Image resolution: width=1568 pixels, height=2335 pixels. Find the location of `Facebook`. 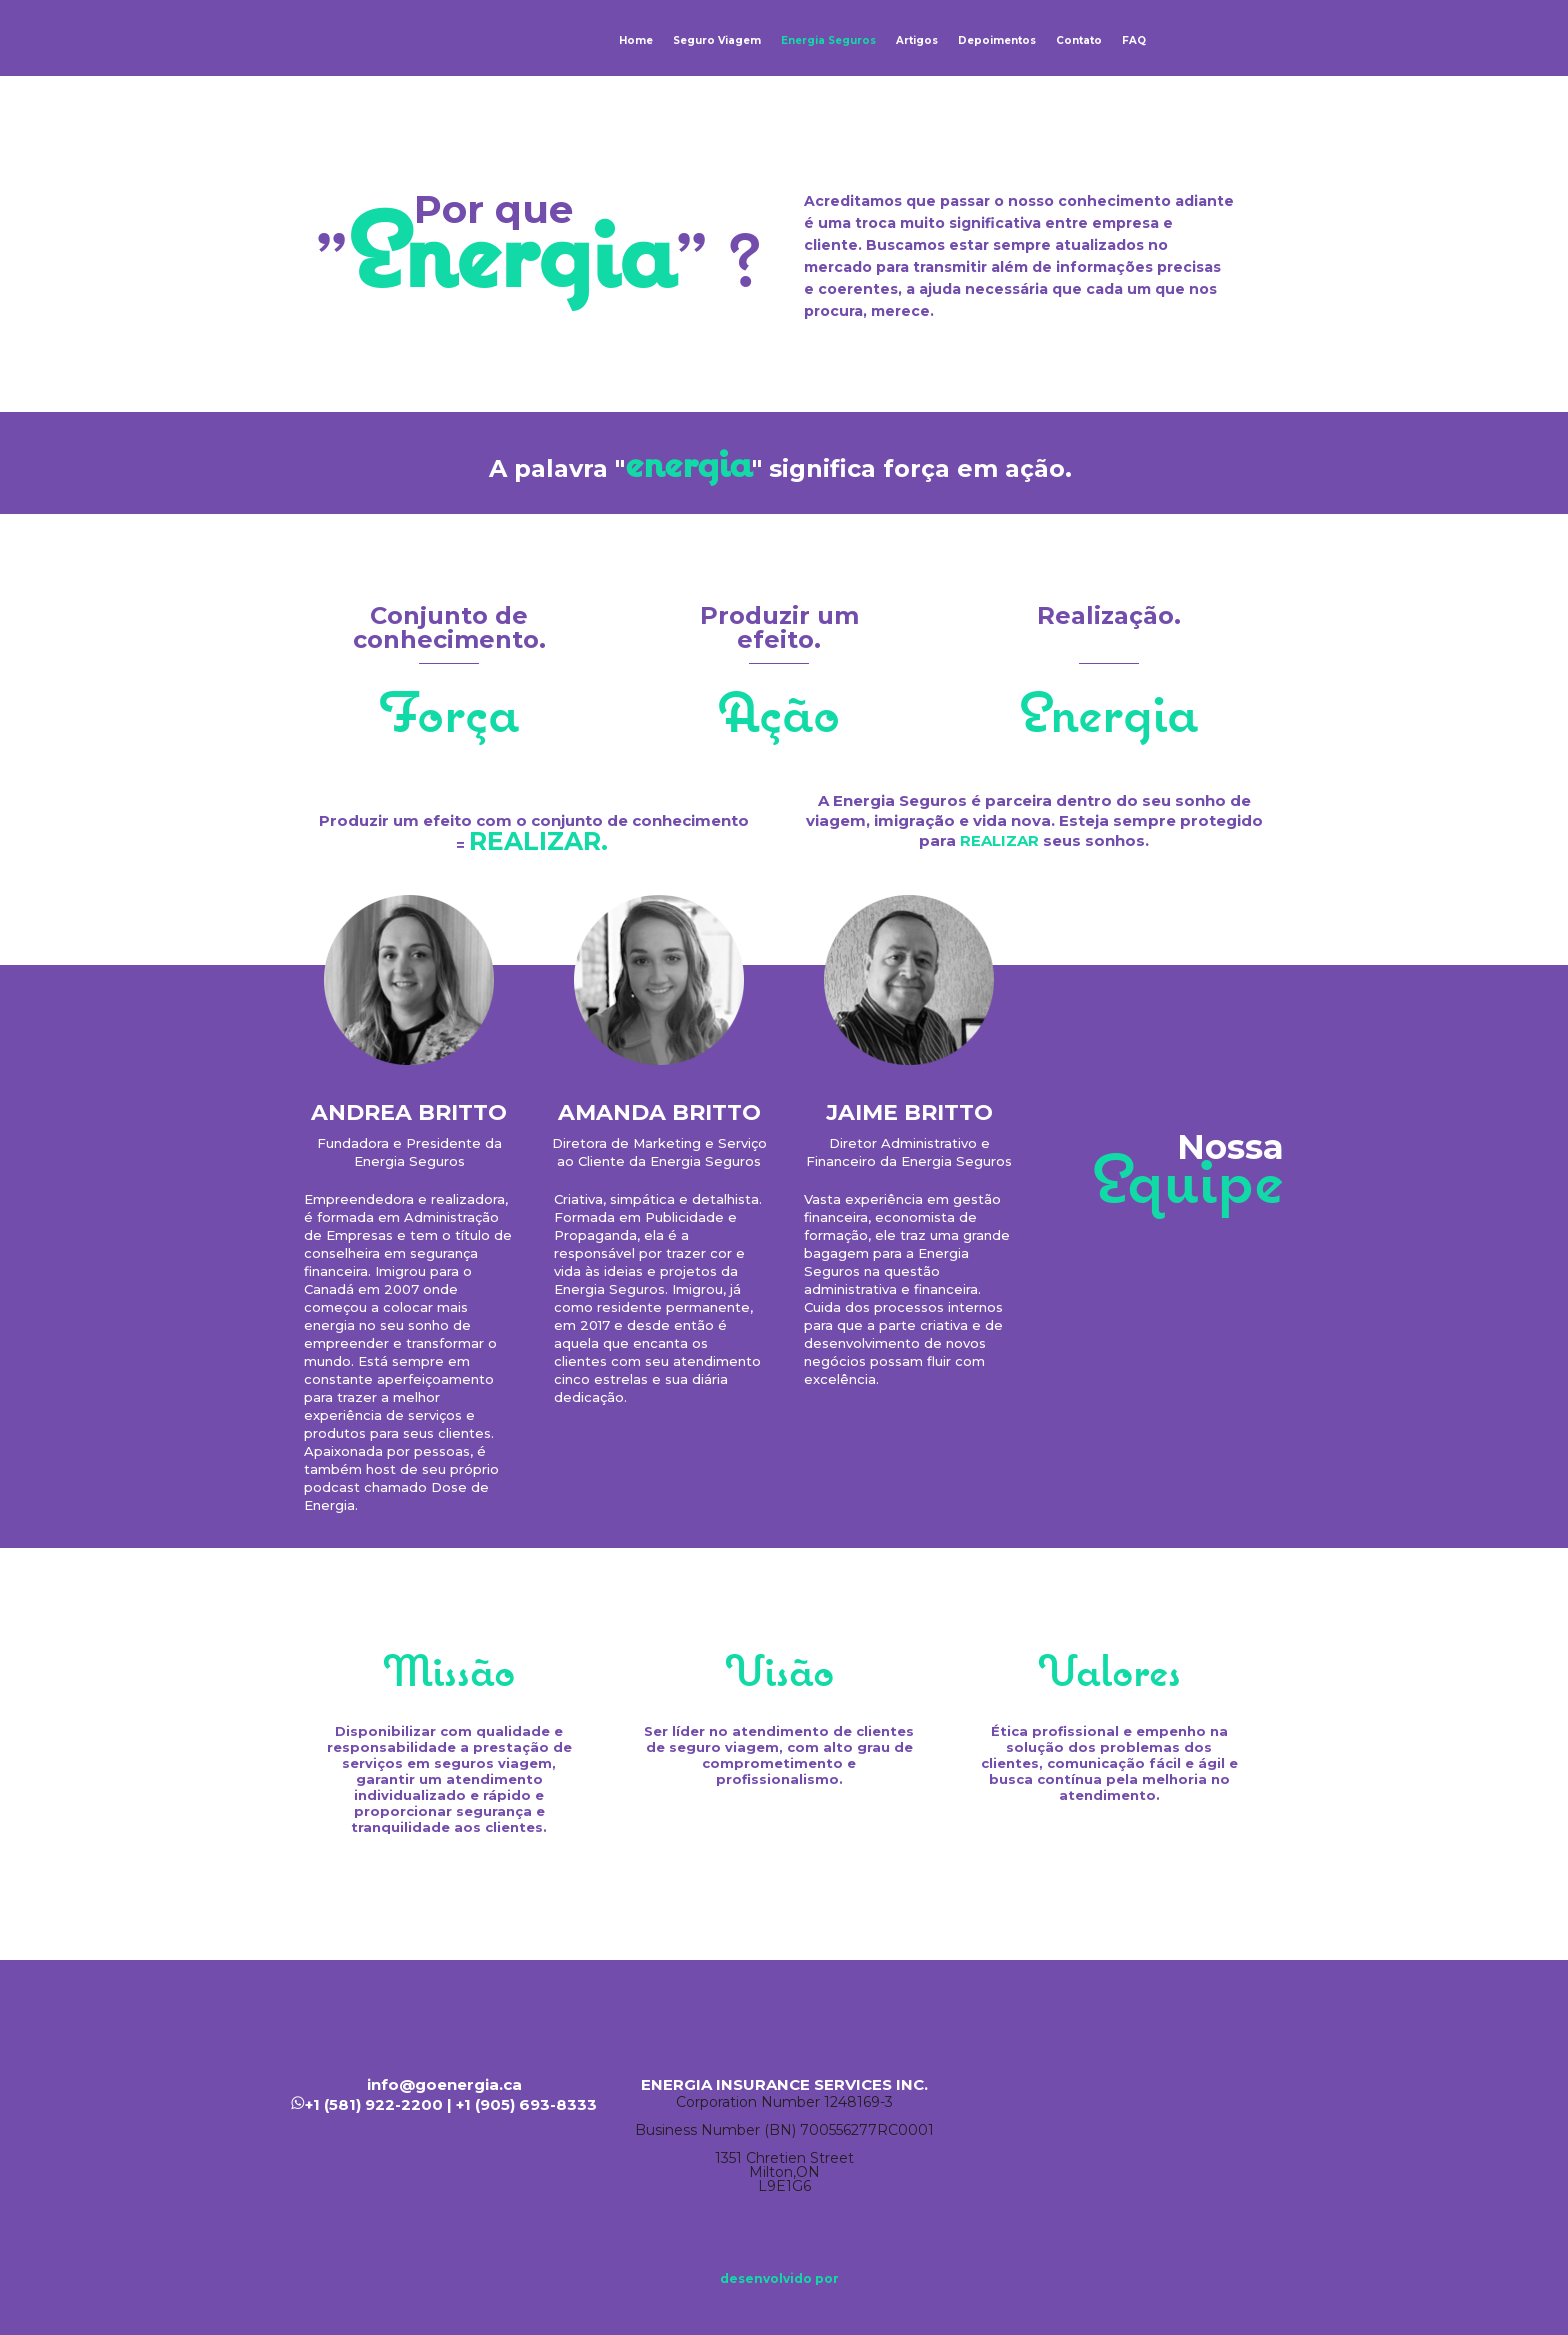

Facebook is located at coordinates (1134, 2085).